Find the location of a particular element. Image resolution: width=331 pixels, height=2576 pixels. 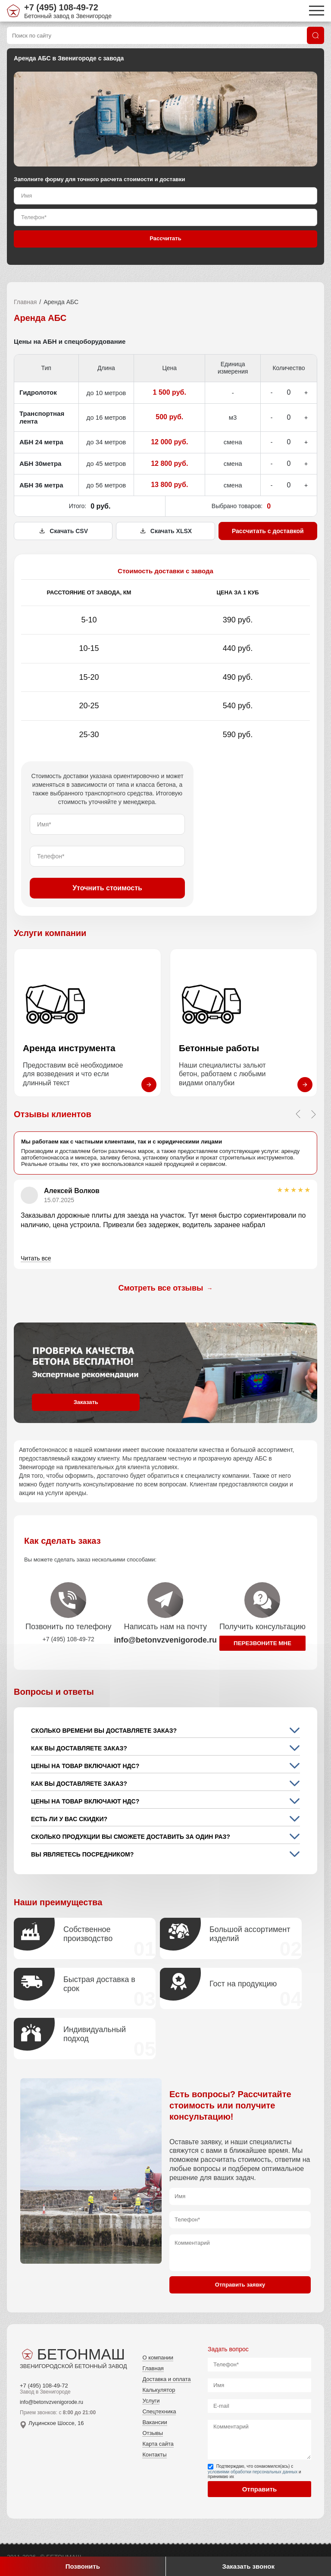

Перезвоните мне is located at coordinates (262, 1643).